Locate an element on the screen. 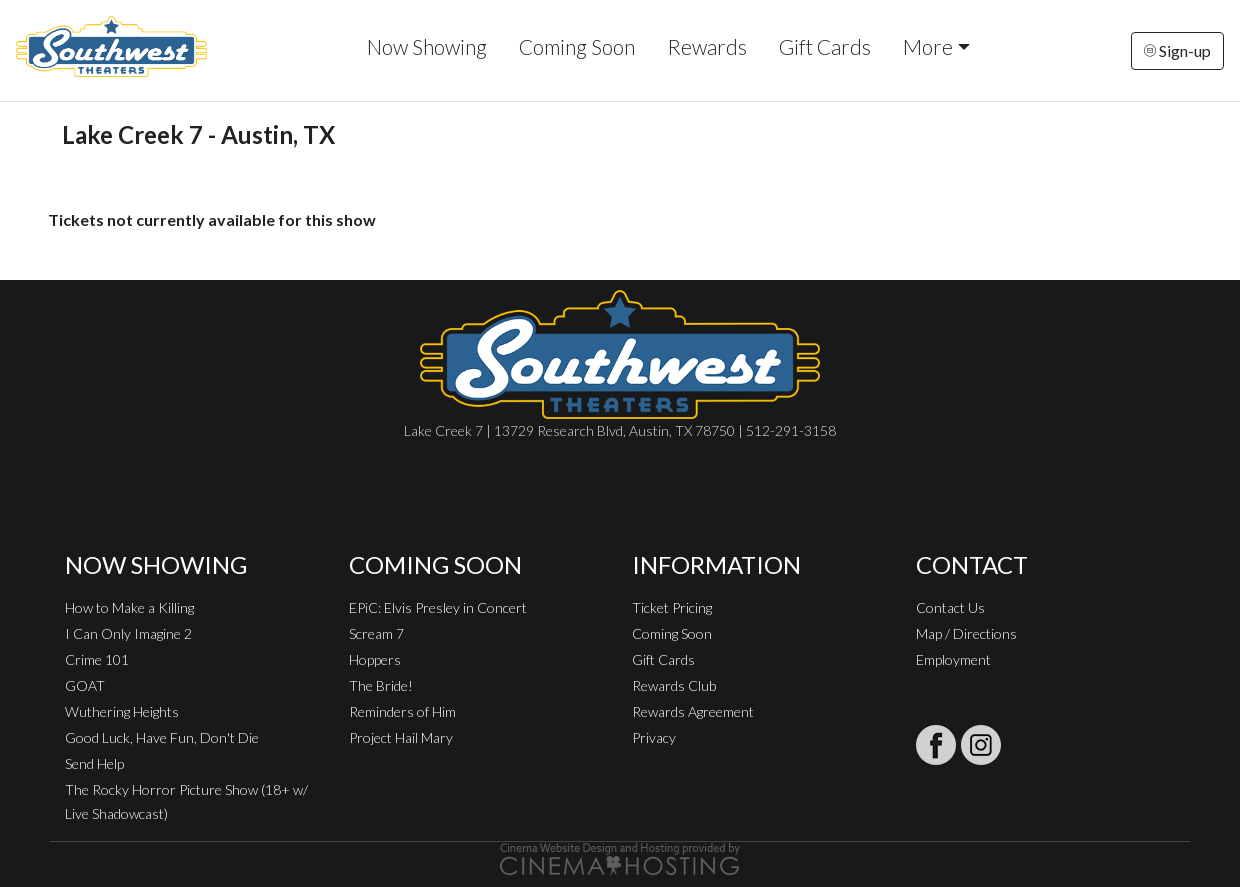  Contact Us is located at coordinates (950, 607).